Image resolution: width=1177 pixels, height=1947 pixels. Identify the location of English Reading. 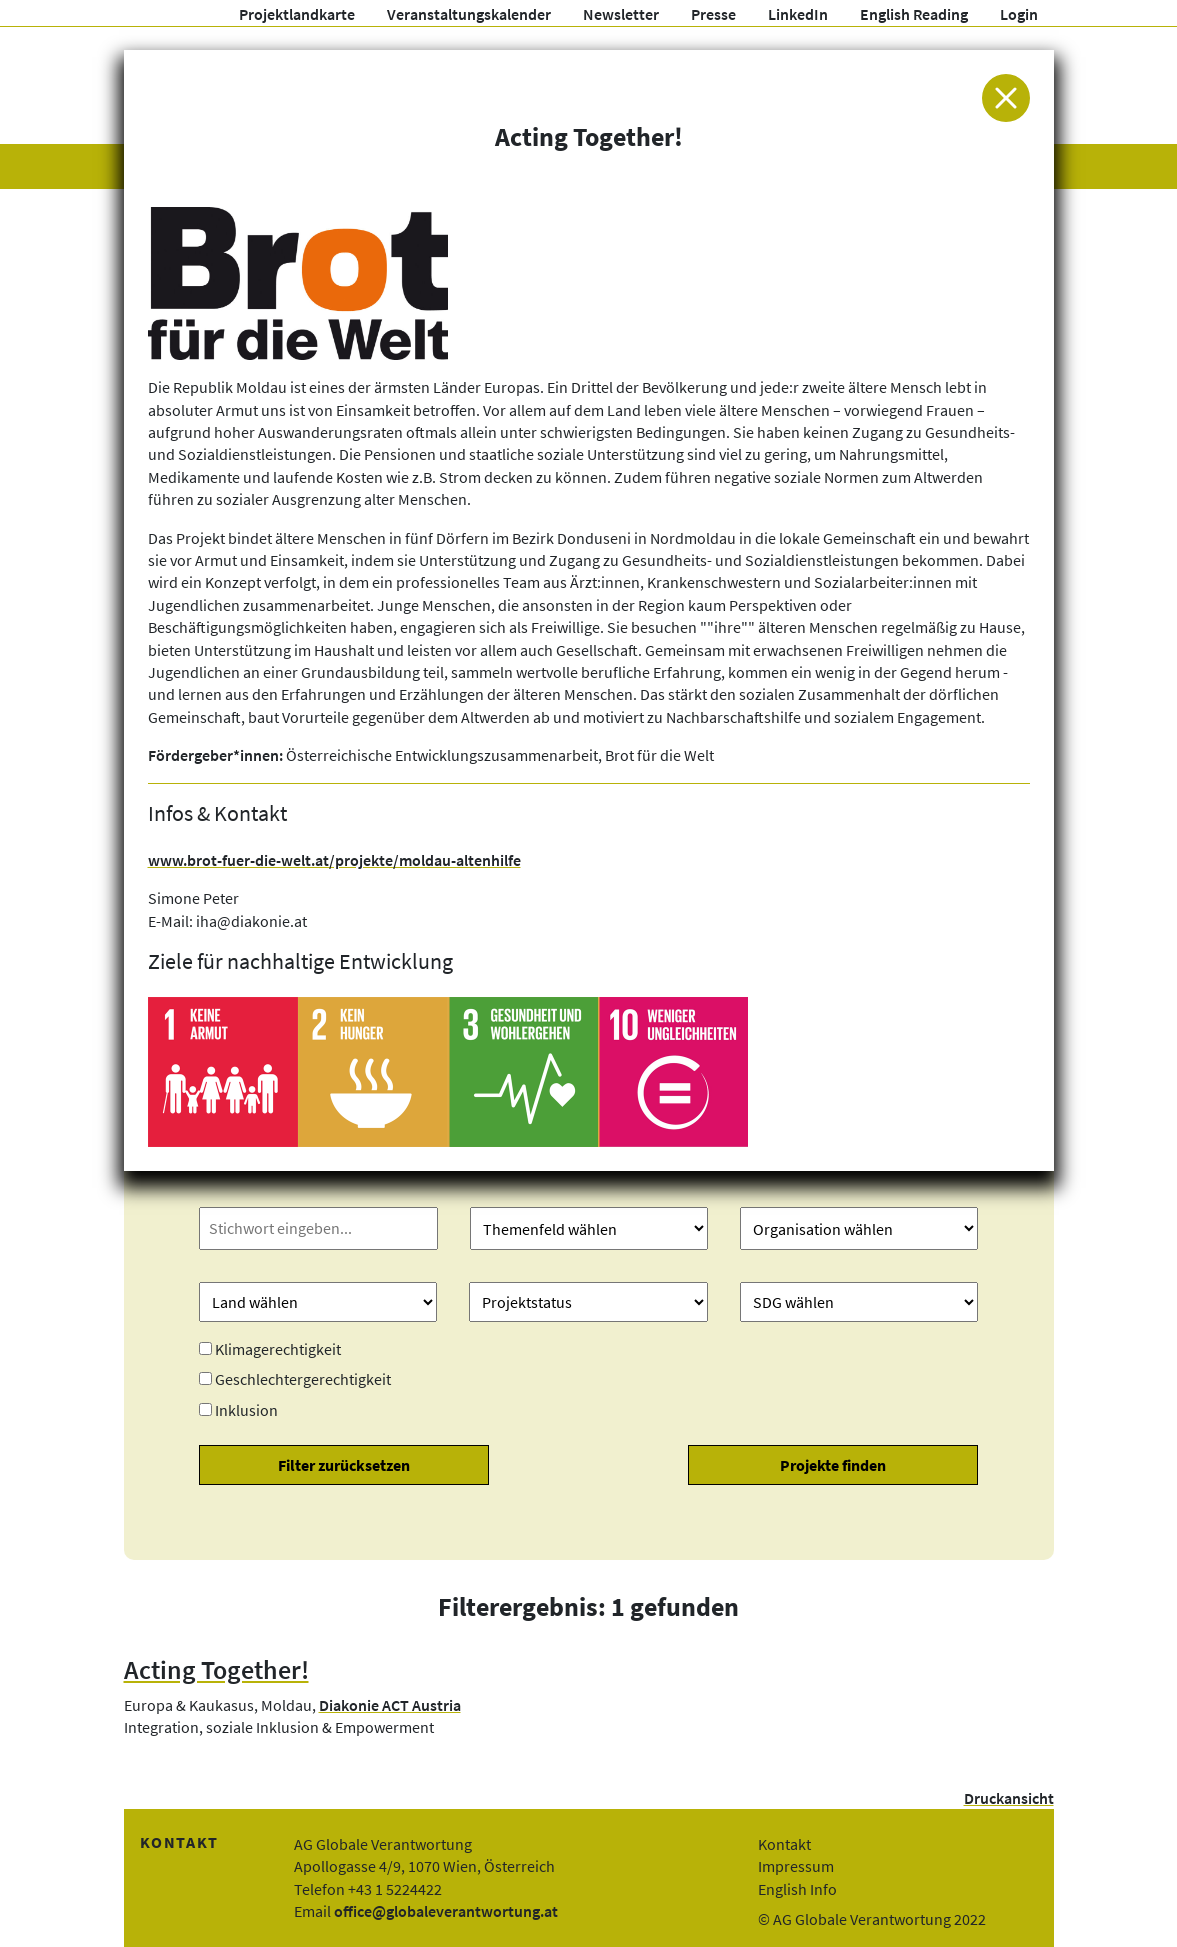
(914, 14).